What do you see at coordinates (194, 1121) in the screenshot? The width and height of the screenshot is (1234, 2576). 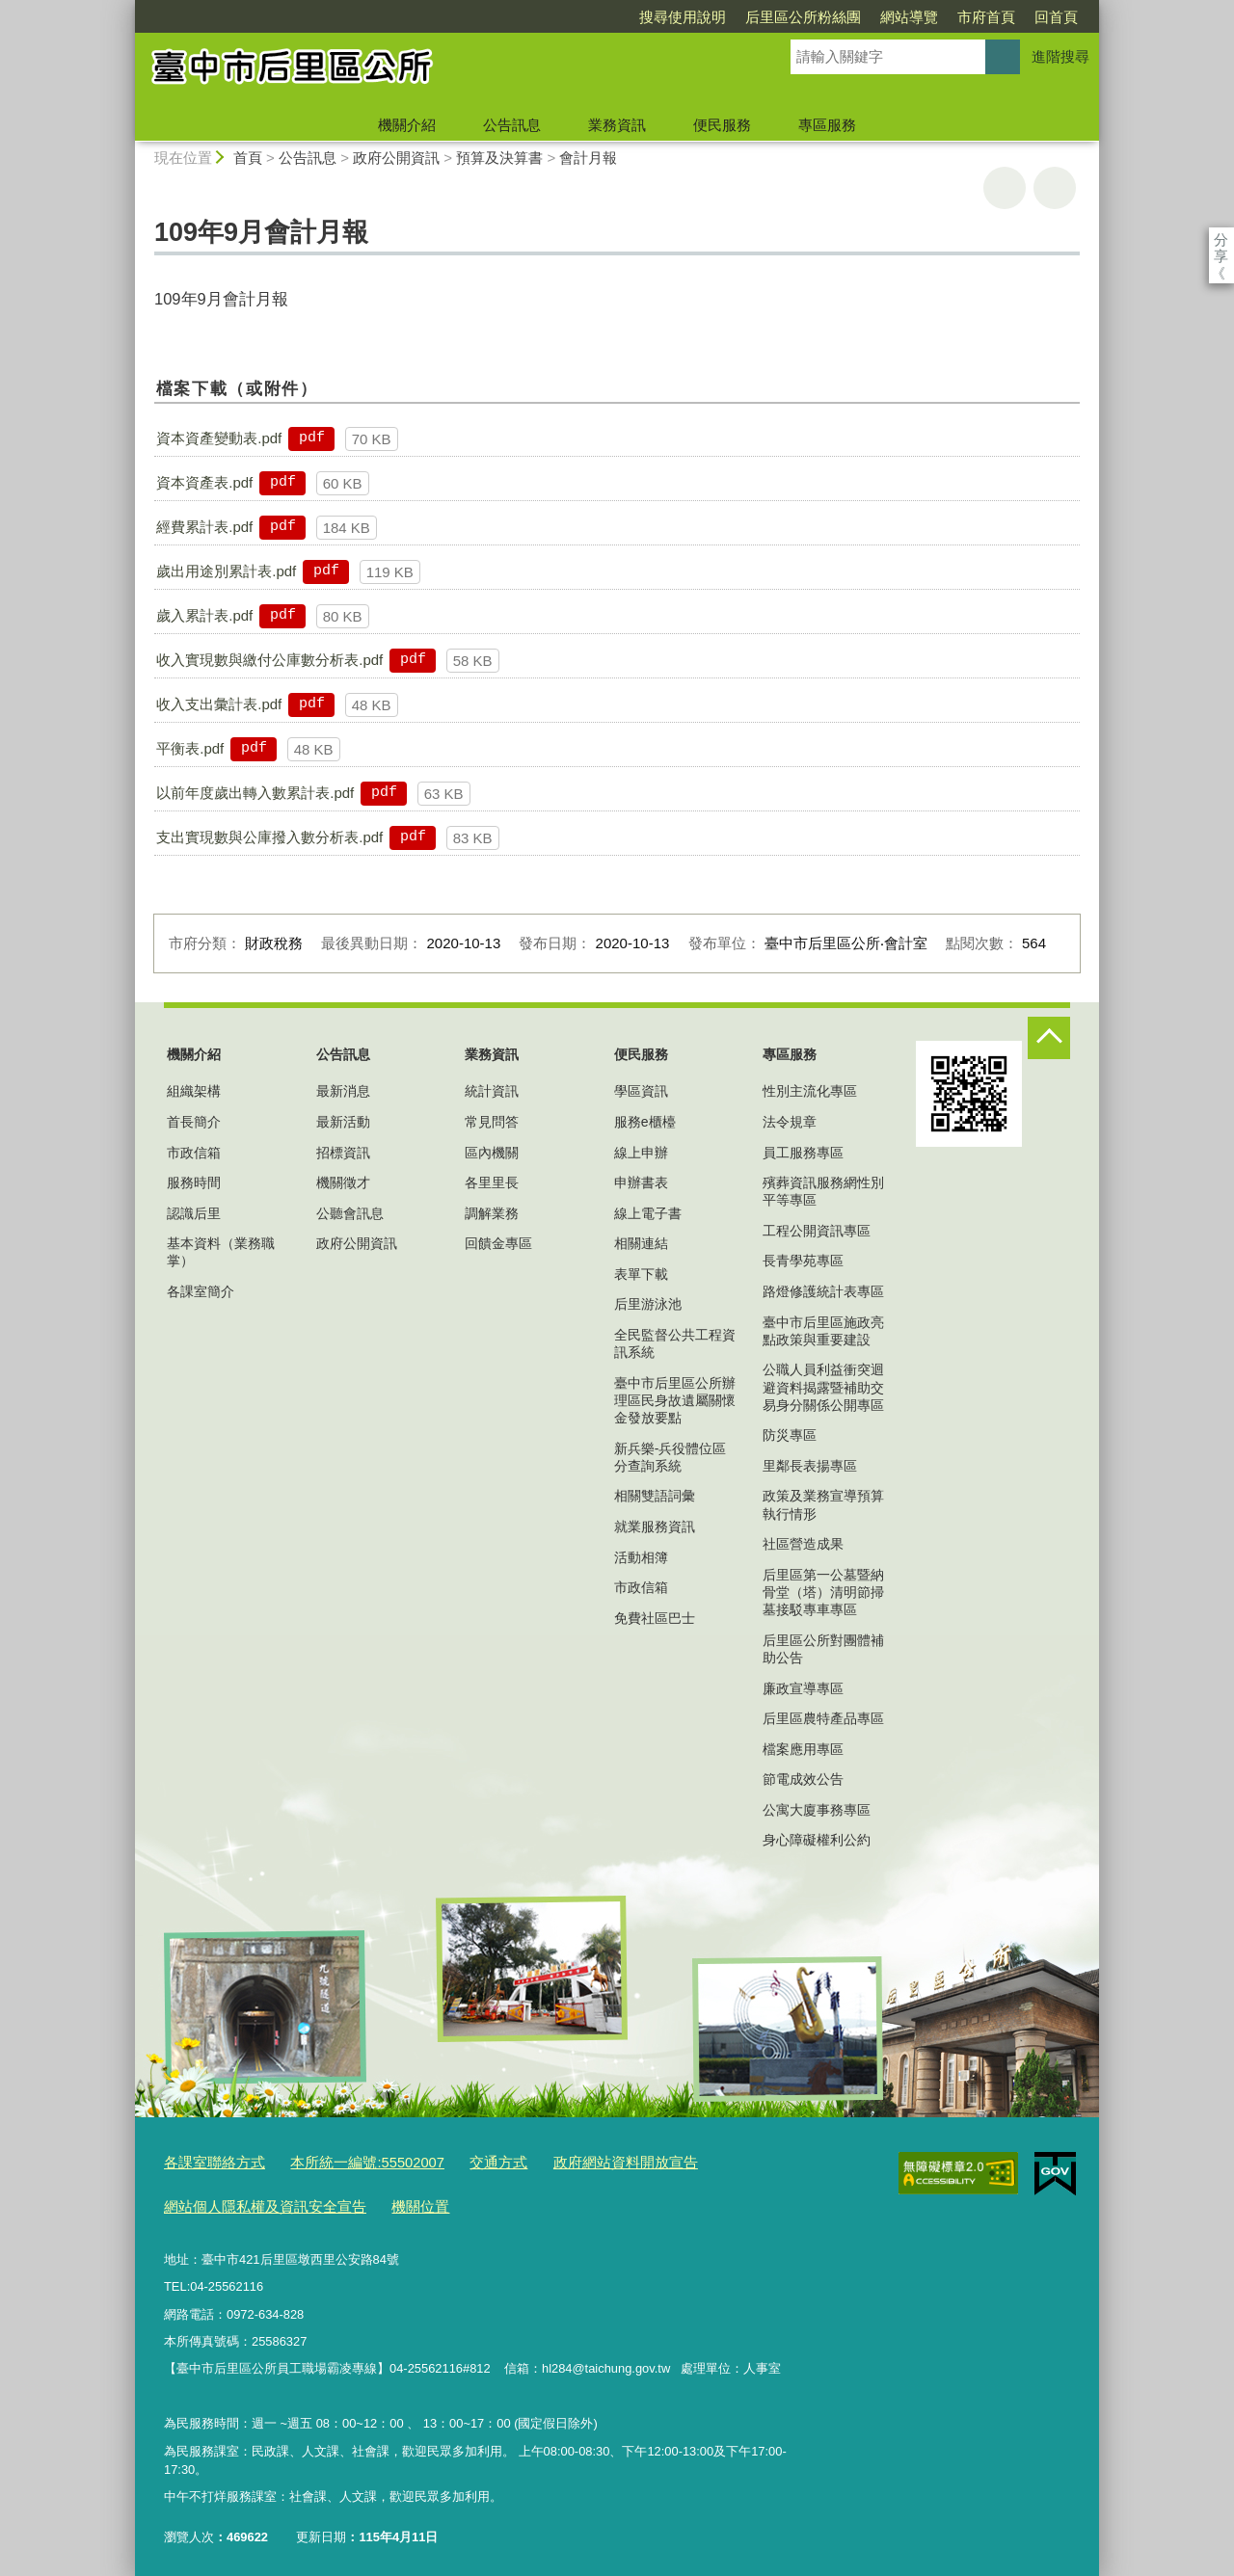 I see `首長簡介` at bounding box center [194, 1121].